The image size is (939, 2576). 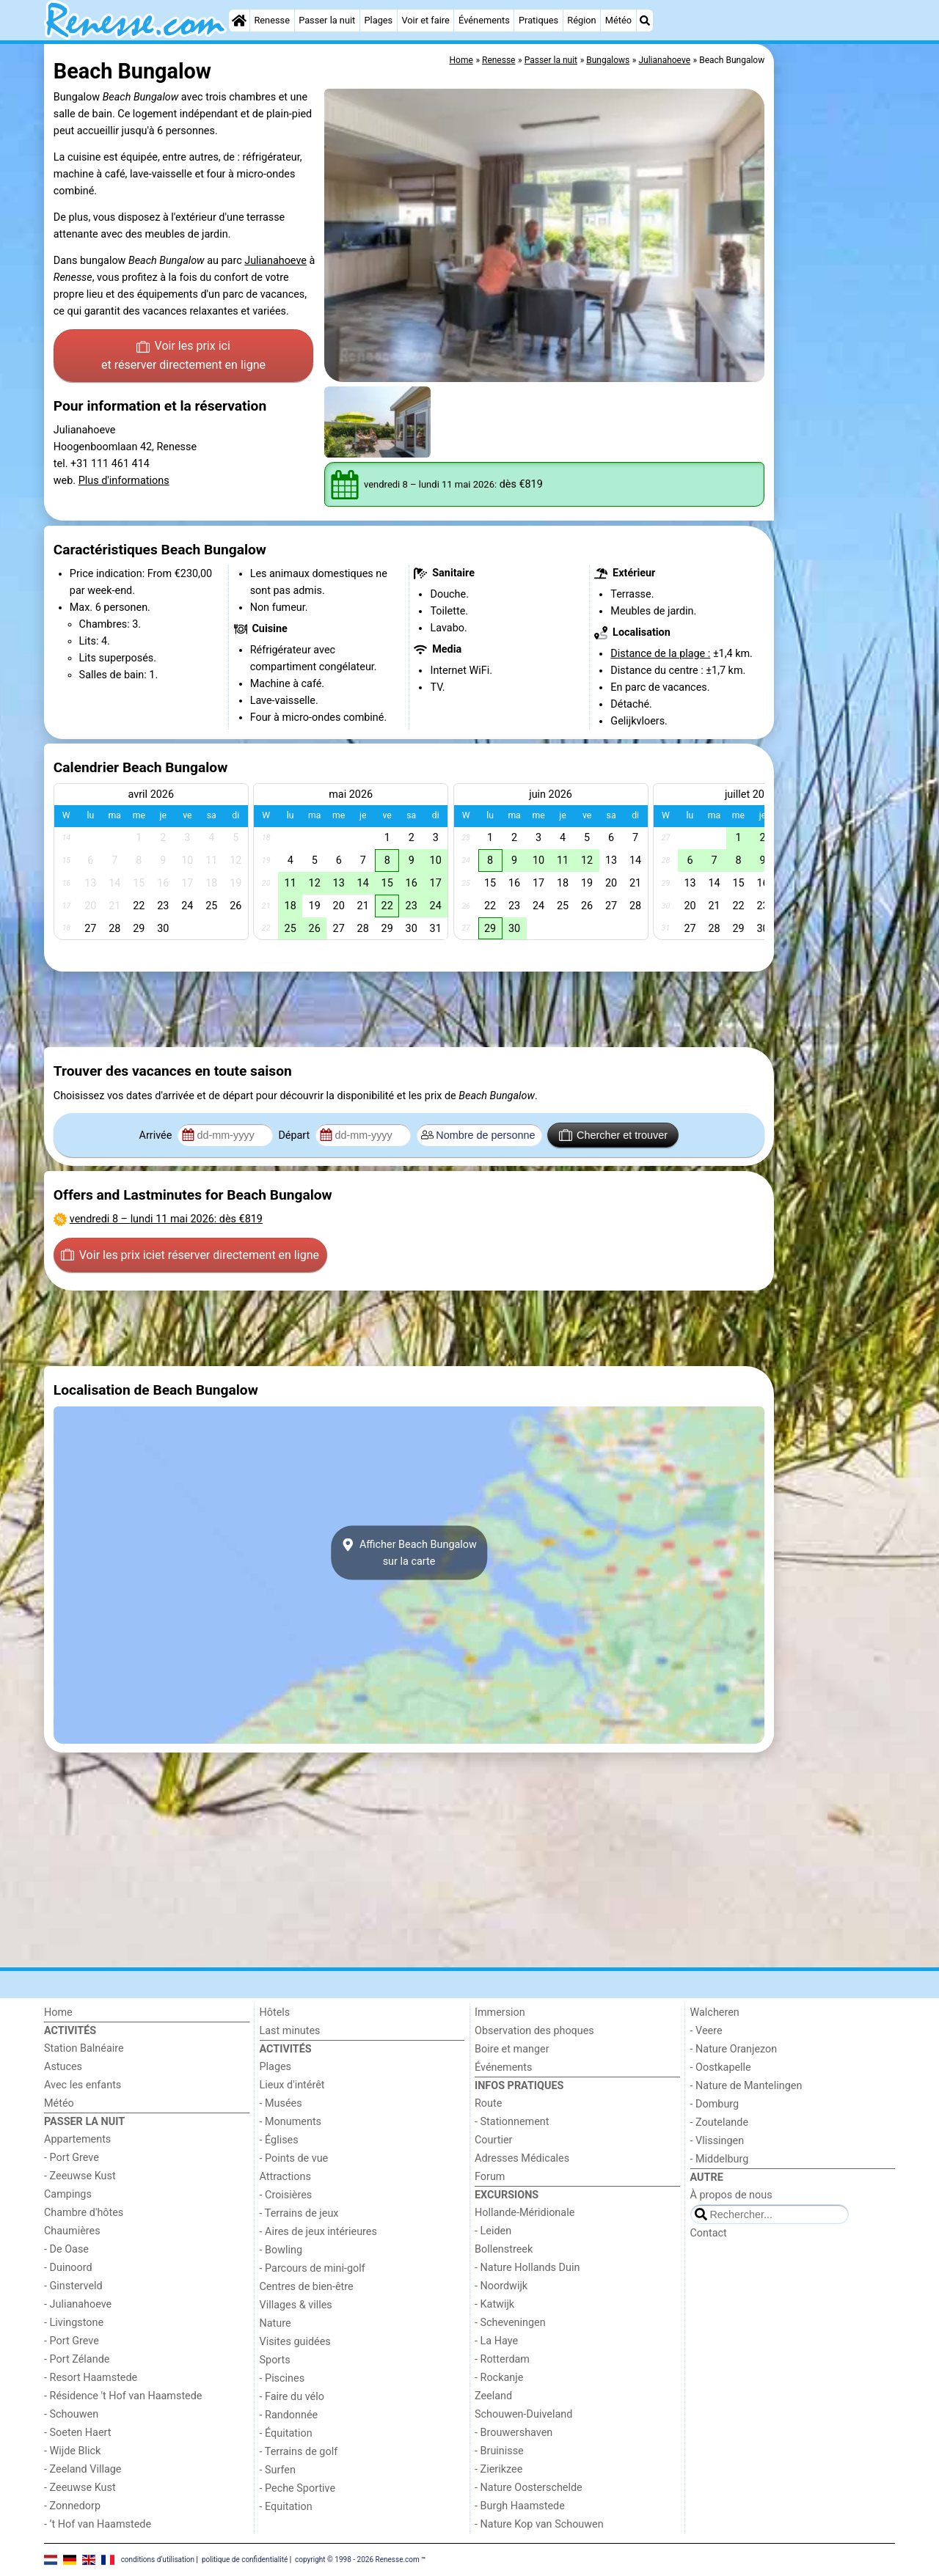 What do you see at coordinates (510, 2322) in the screenshot?
I see `- Scheveningen` at bounding box center [510, 2322].